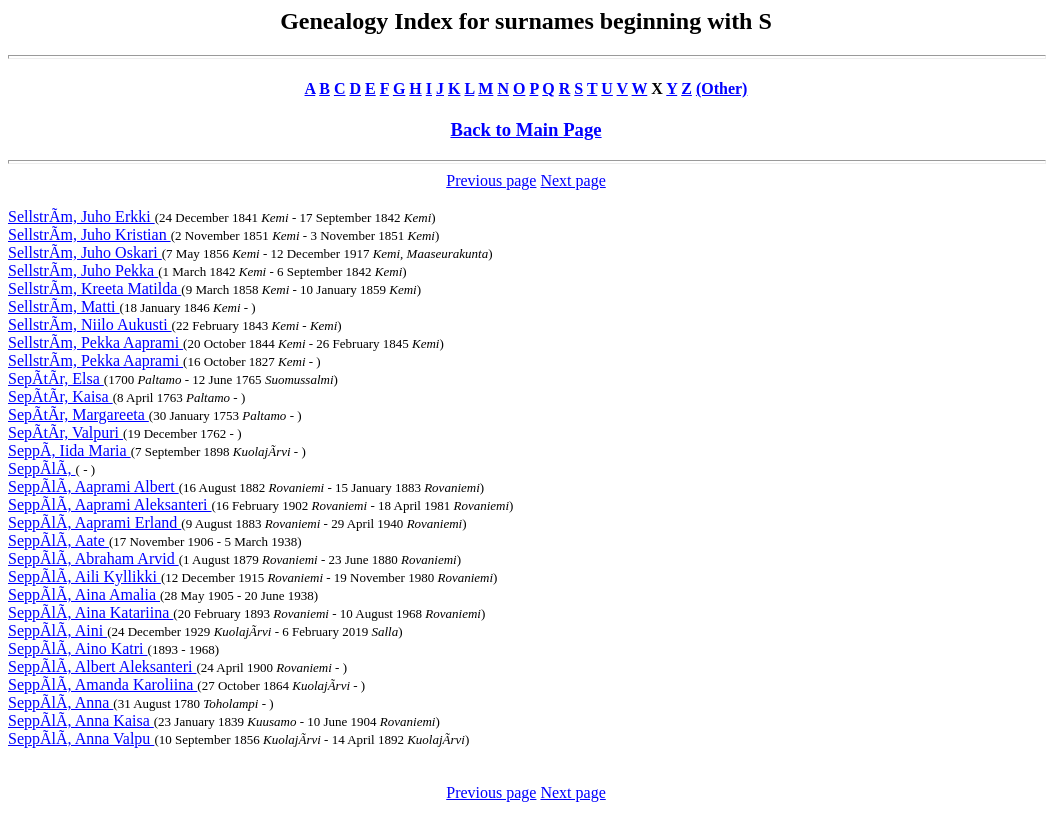 The image size is (1052, 828). What do you see at coordinates (491, 180) in the screenshot?
I see `Previous page` at bounding box center [491, 180].